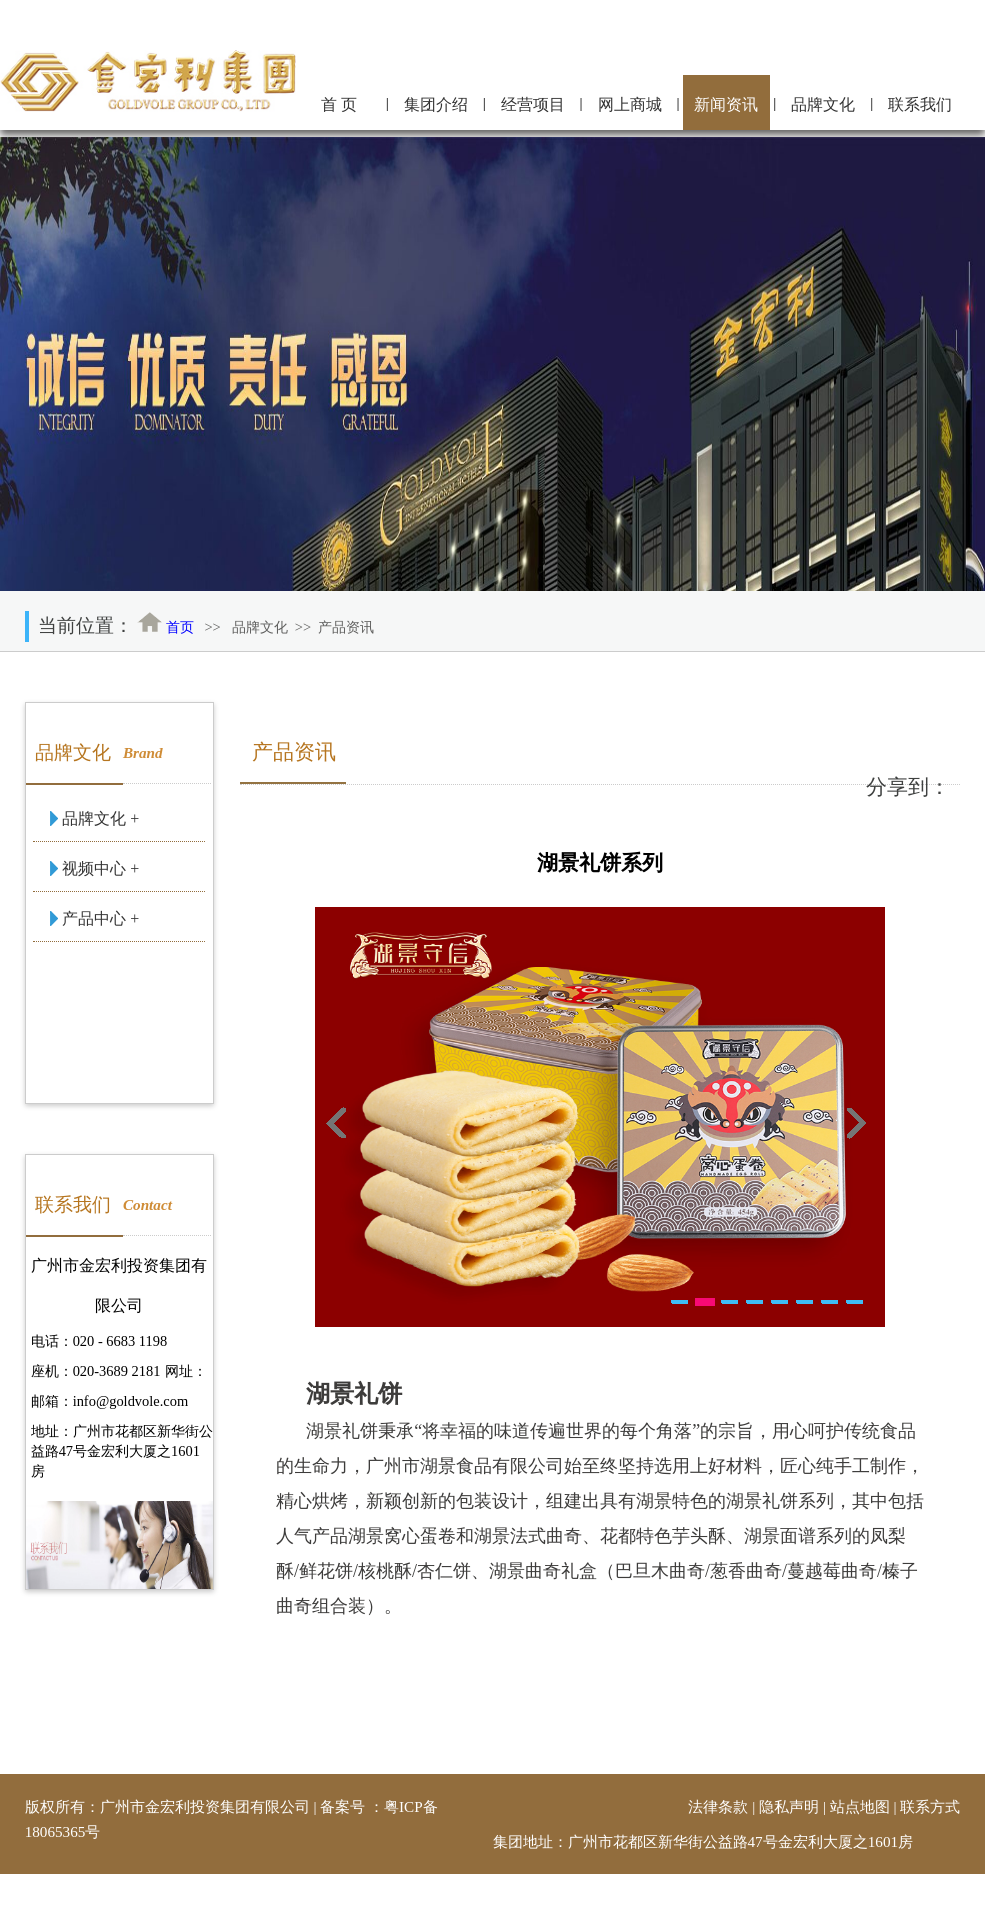  I want to click on 品牌文化, so click(823, 104).